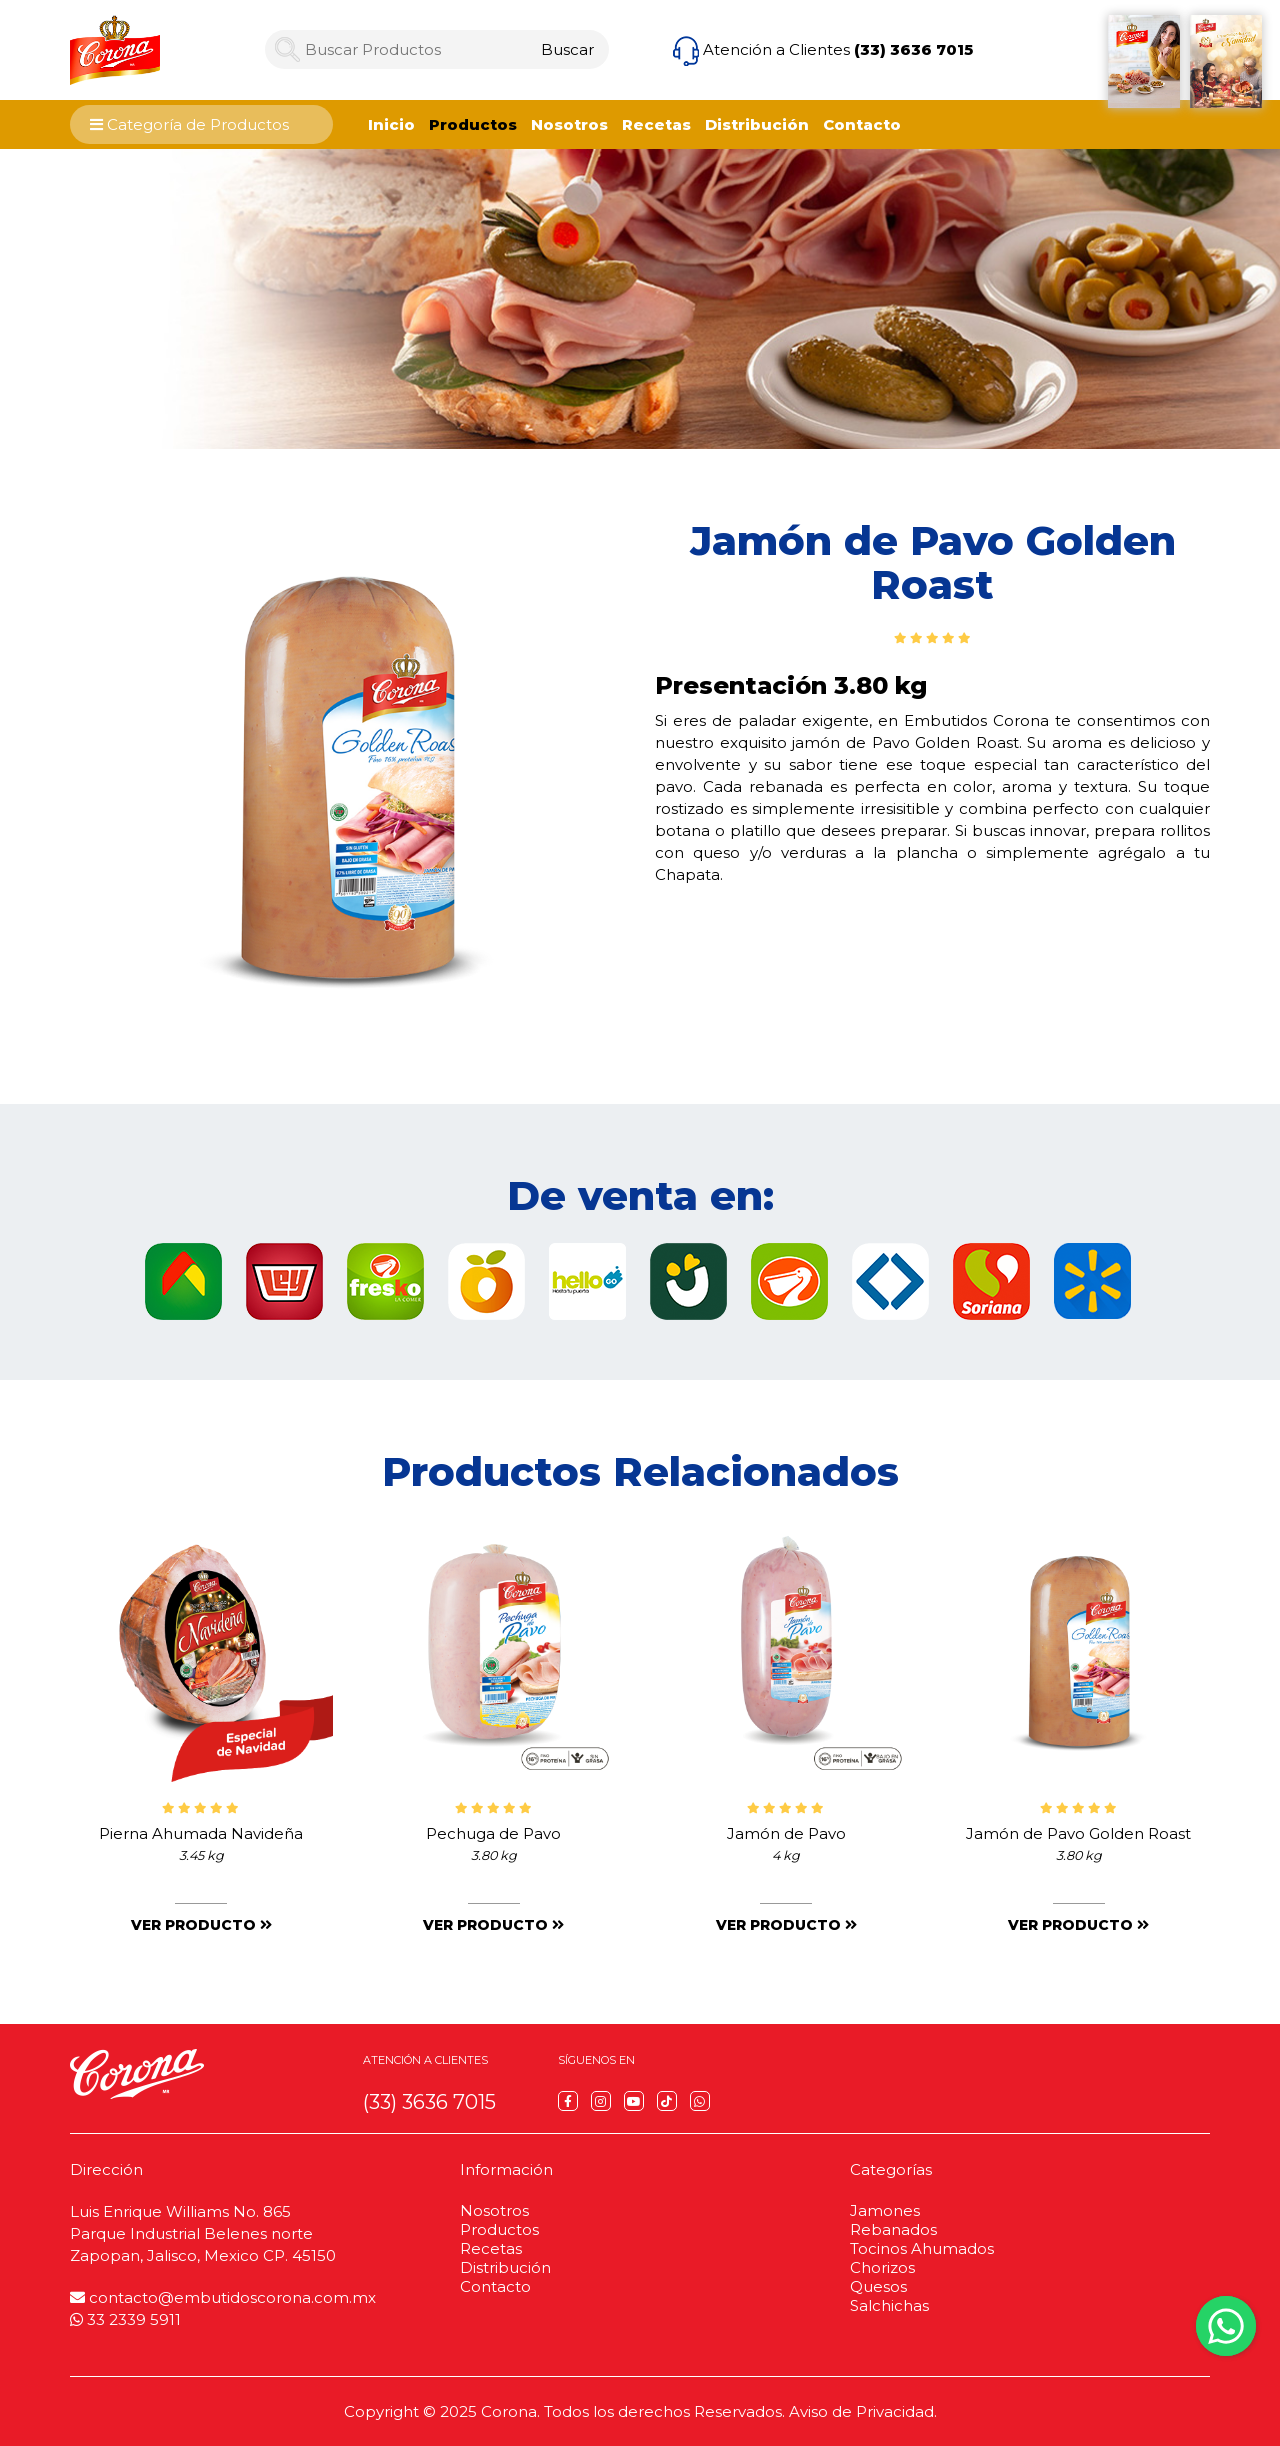 This screenshot has width=1280, height=2446. What do you see at coordinates (189, 124) in the screenshot?
I see `Categoría de Productos [Category Menu]` at bounding box center [189, 124].